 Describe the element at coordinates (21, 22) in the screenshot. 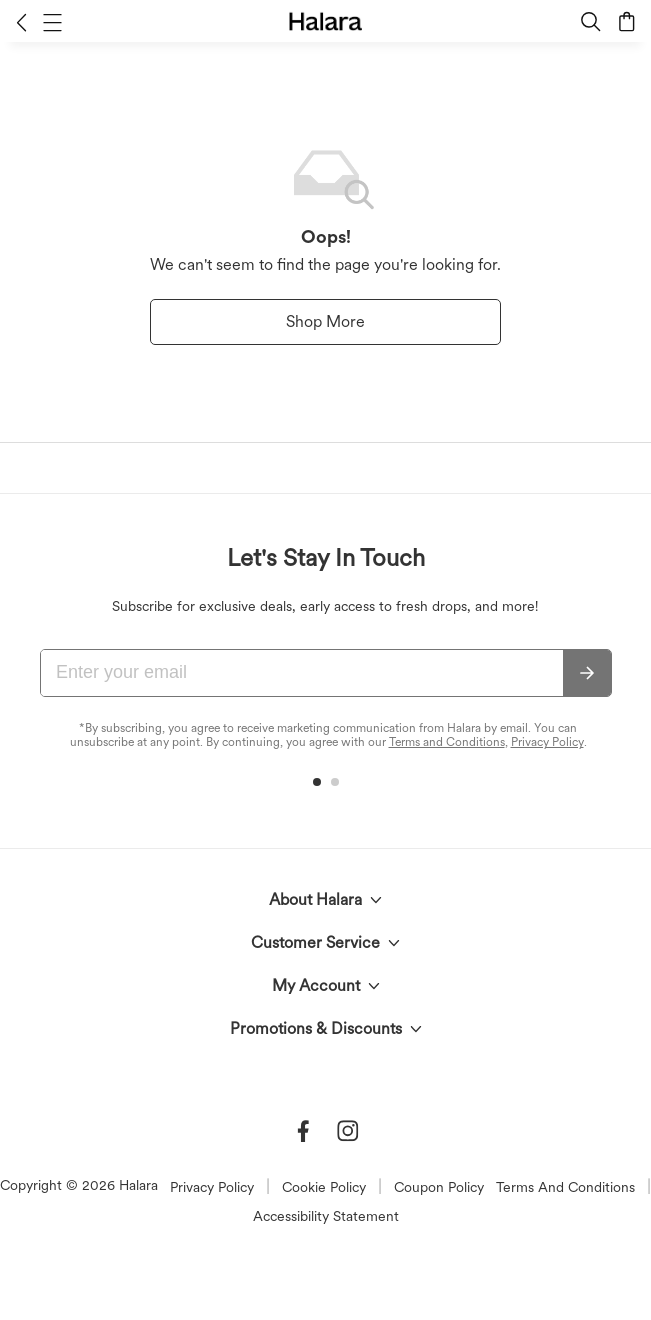

I see `[button]` at that location.